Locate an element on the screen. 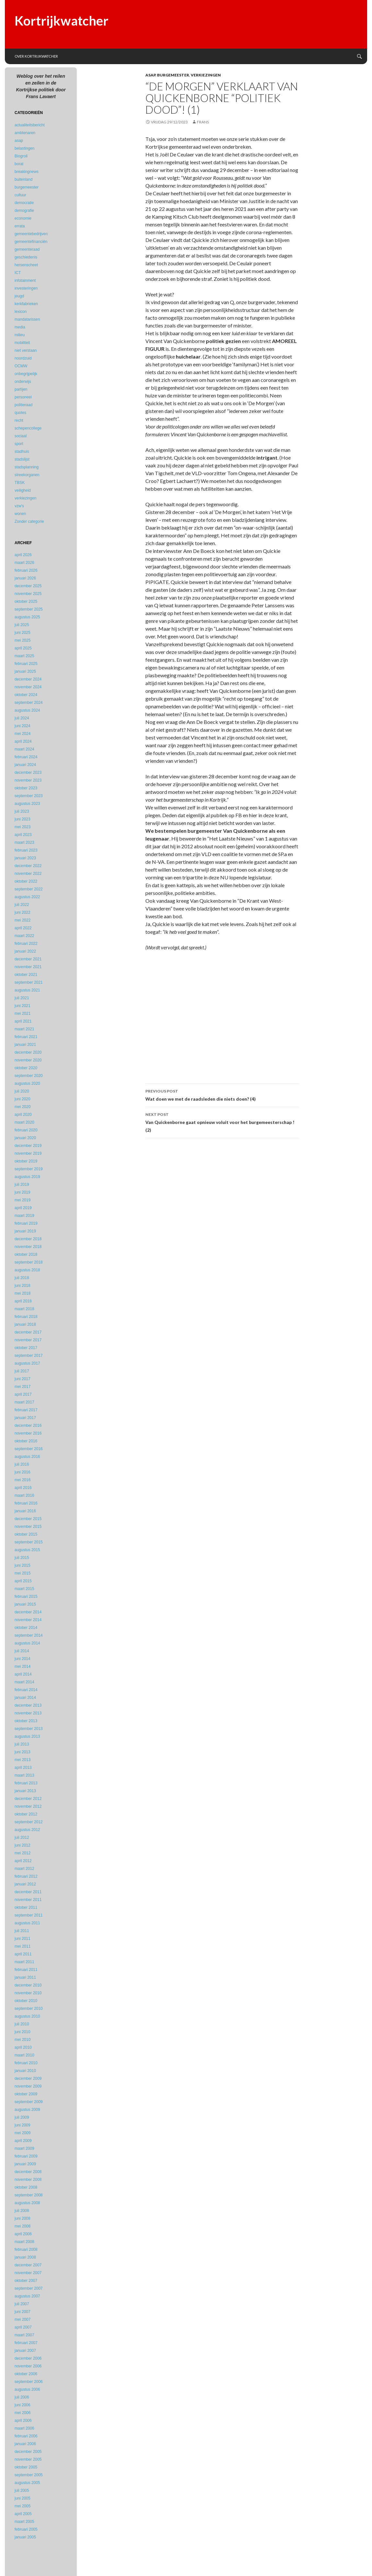 The image size is (372, 2576). oktober 2005 is located at coordinates (26, 2467).